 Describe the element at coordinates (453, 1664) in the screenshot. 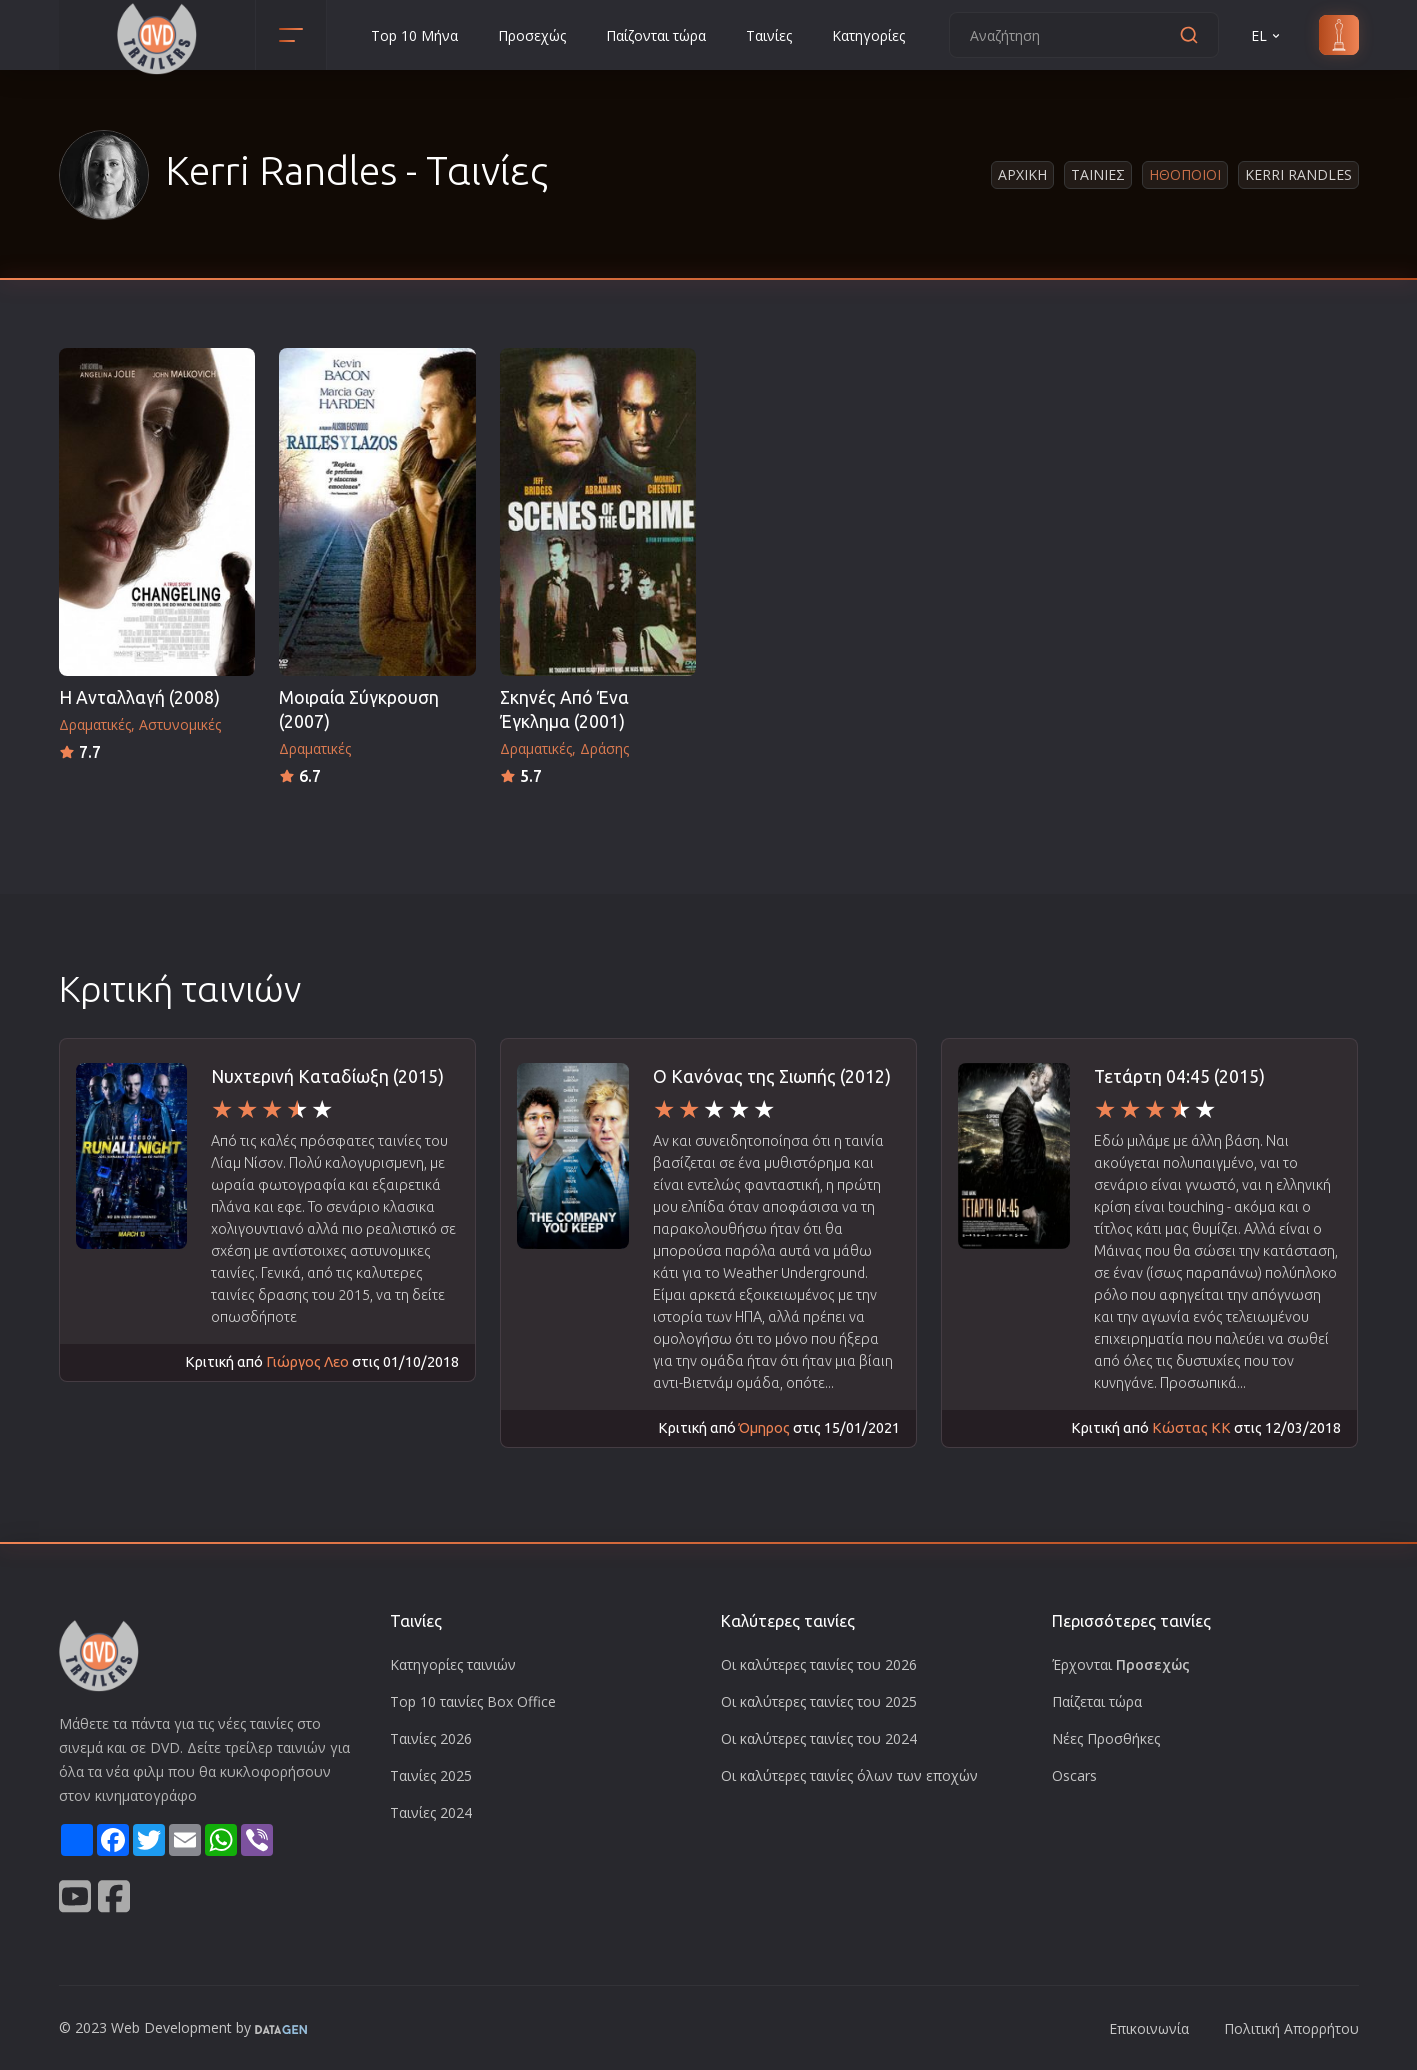

I see `Κατηγορίες ταινιών` at that location.